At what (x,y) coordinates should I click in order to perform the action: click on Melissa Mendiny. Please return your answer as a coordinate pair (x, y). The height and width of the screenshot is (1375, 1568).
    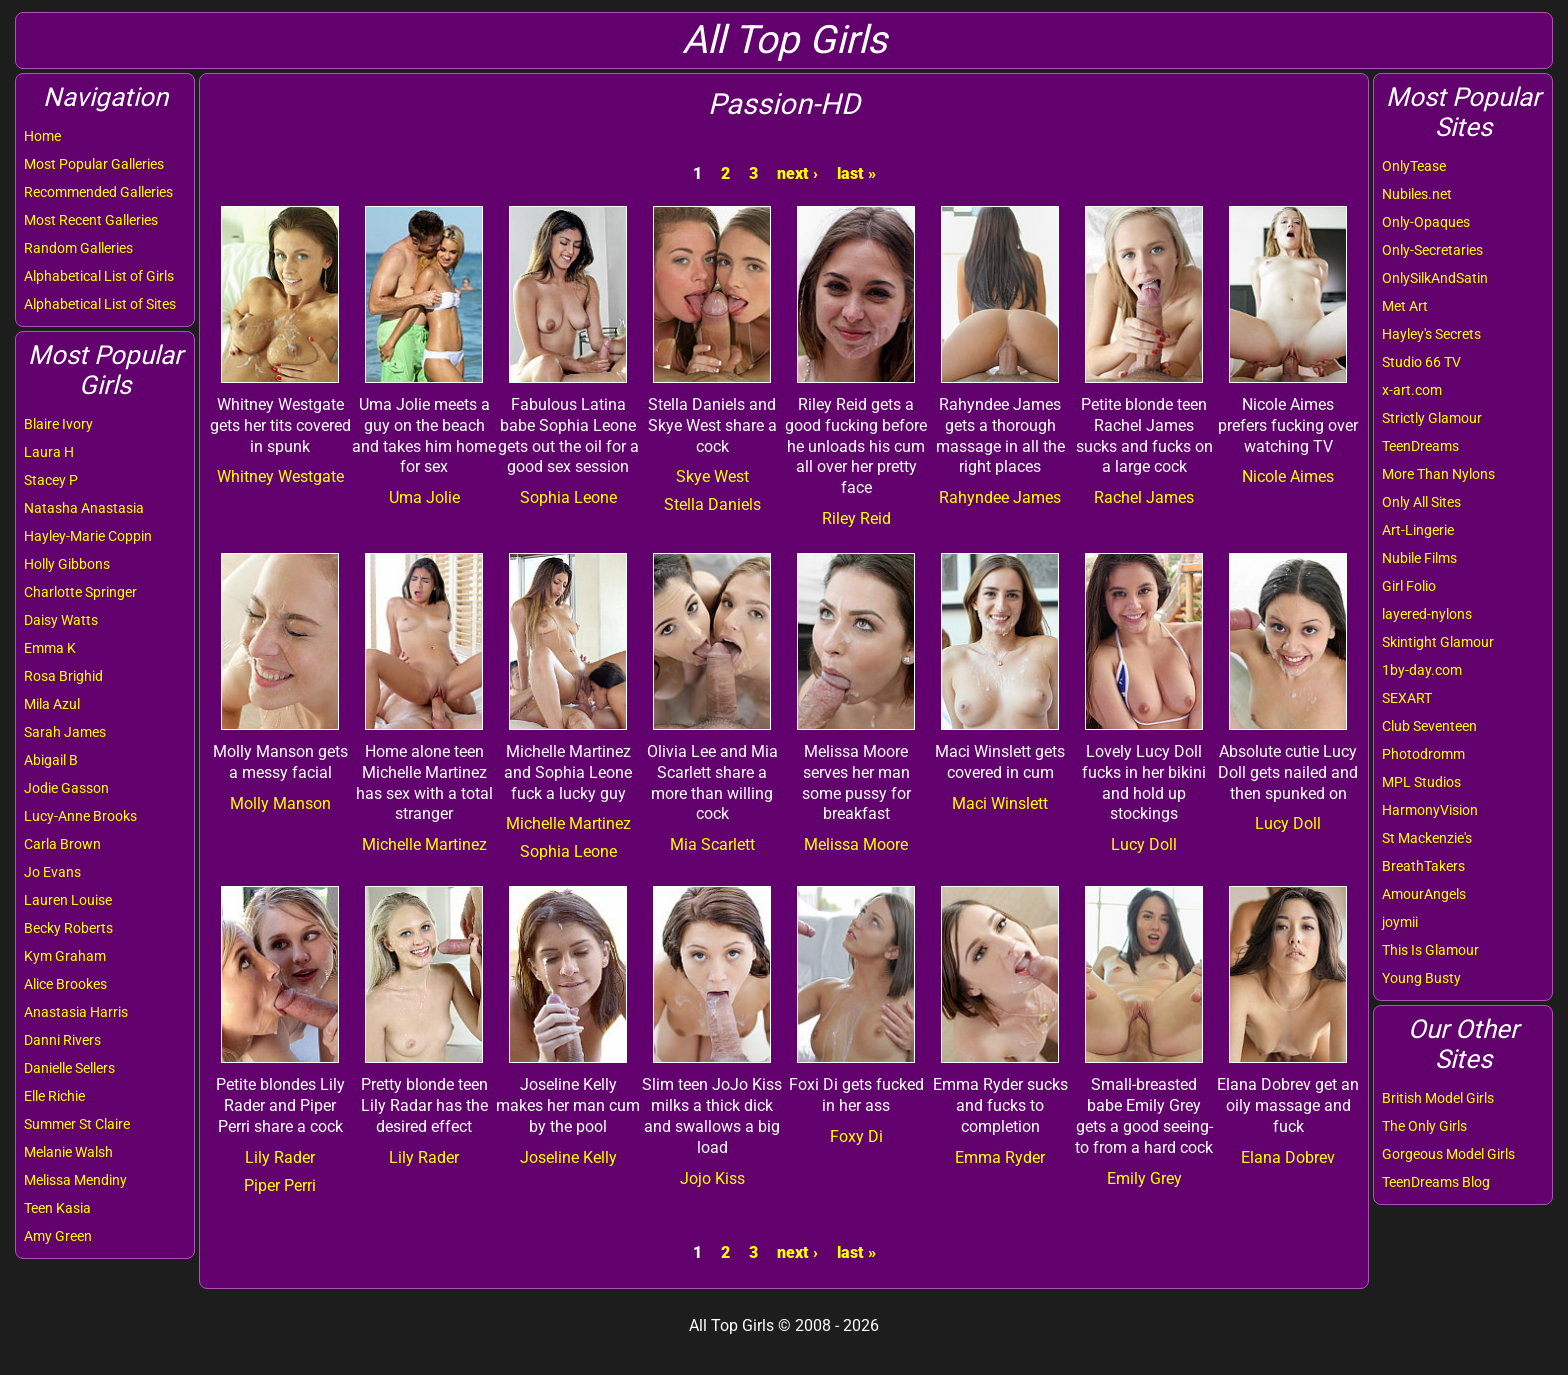
    Looking at the image, I should click on (75, 1180).